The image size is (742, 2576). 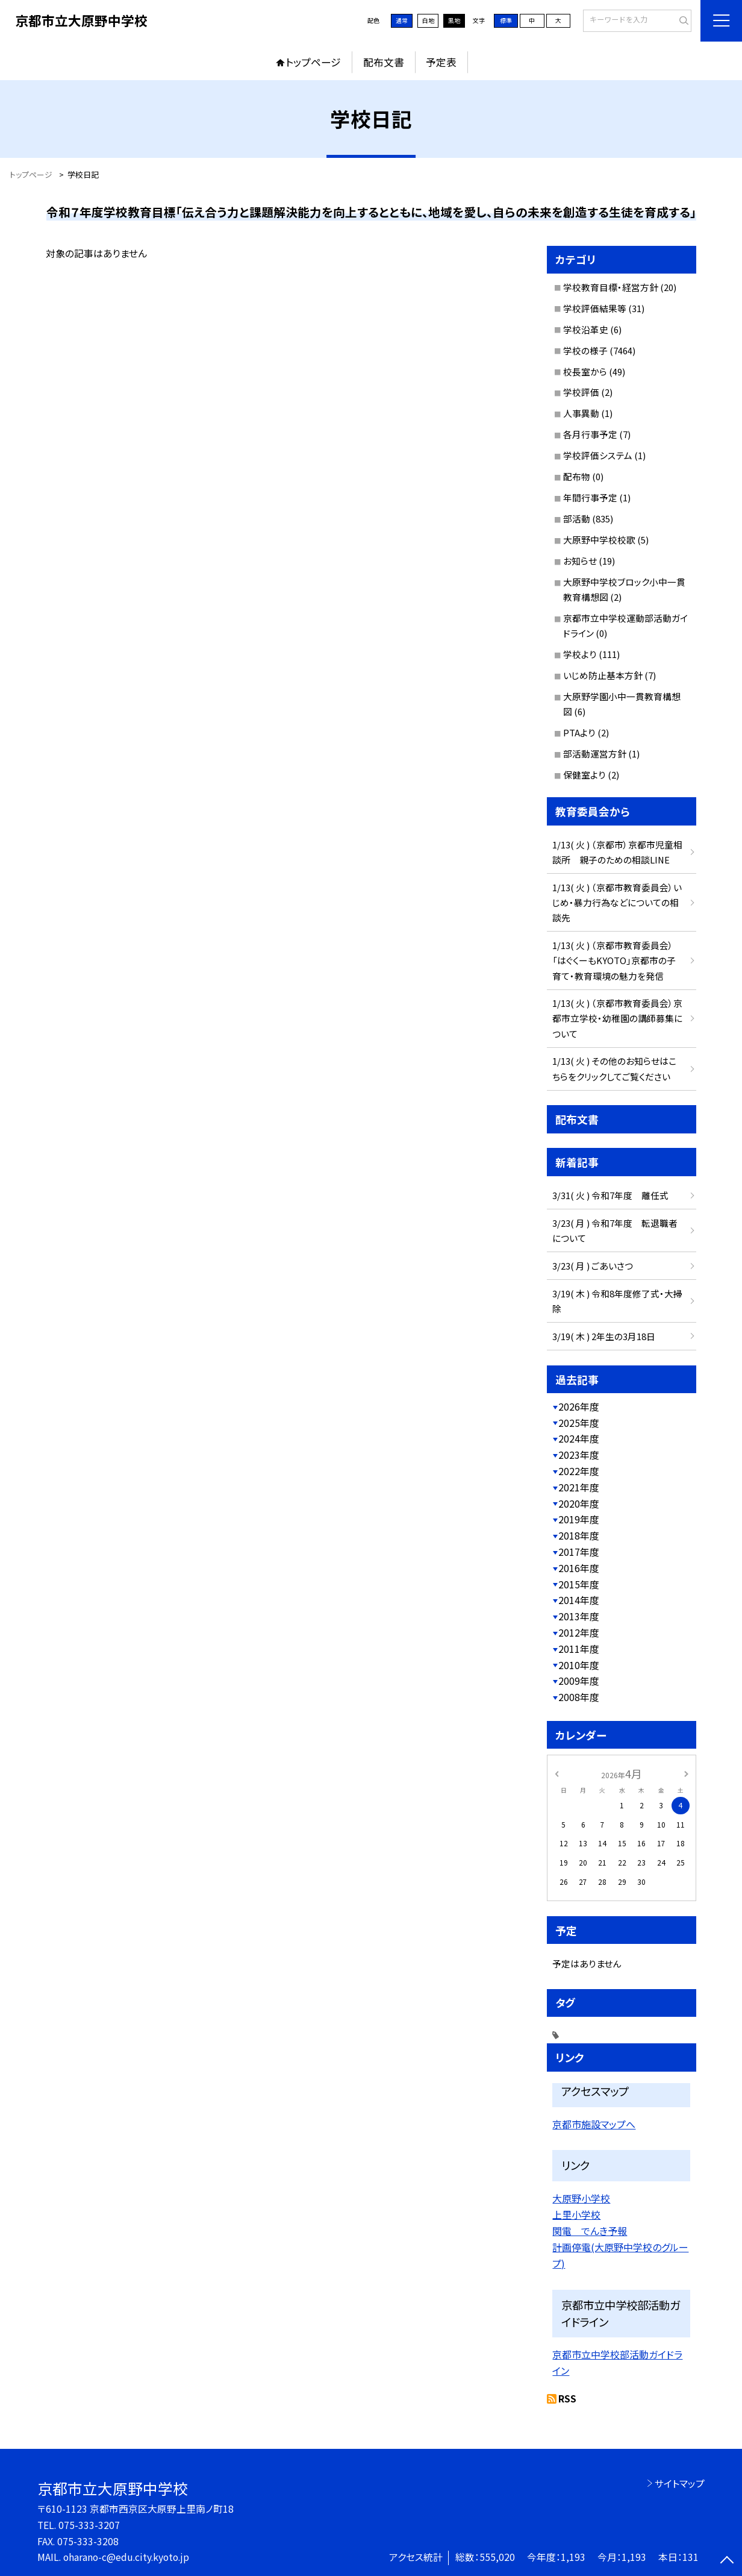 What do you see at coordinates (556, 1773) in the screenshot?
I see `[前の月]` at bounding box center [556, 1773].